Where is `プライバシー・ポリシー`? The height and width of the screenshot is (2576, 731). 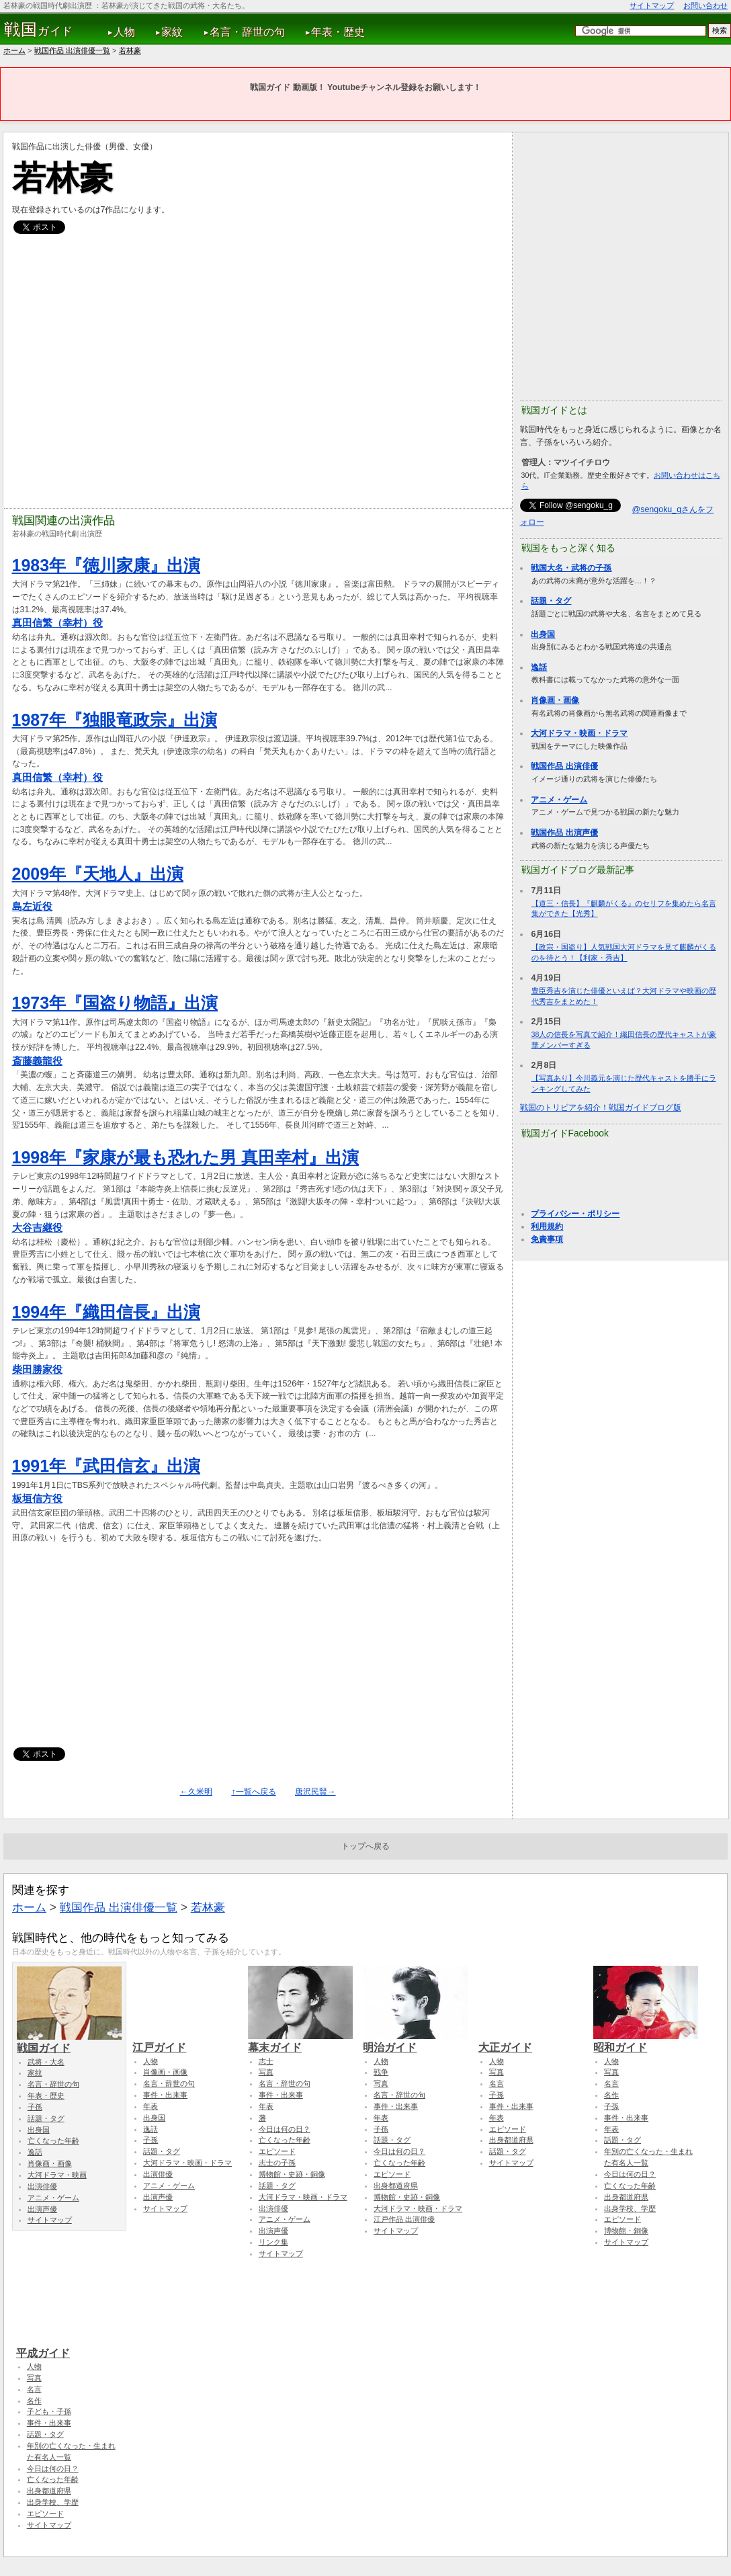 プライバシー・ポリシー is located at coordinates (575, 1213).